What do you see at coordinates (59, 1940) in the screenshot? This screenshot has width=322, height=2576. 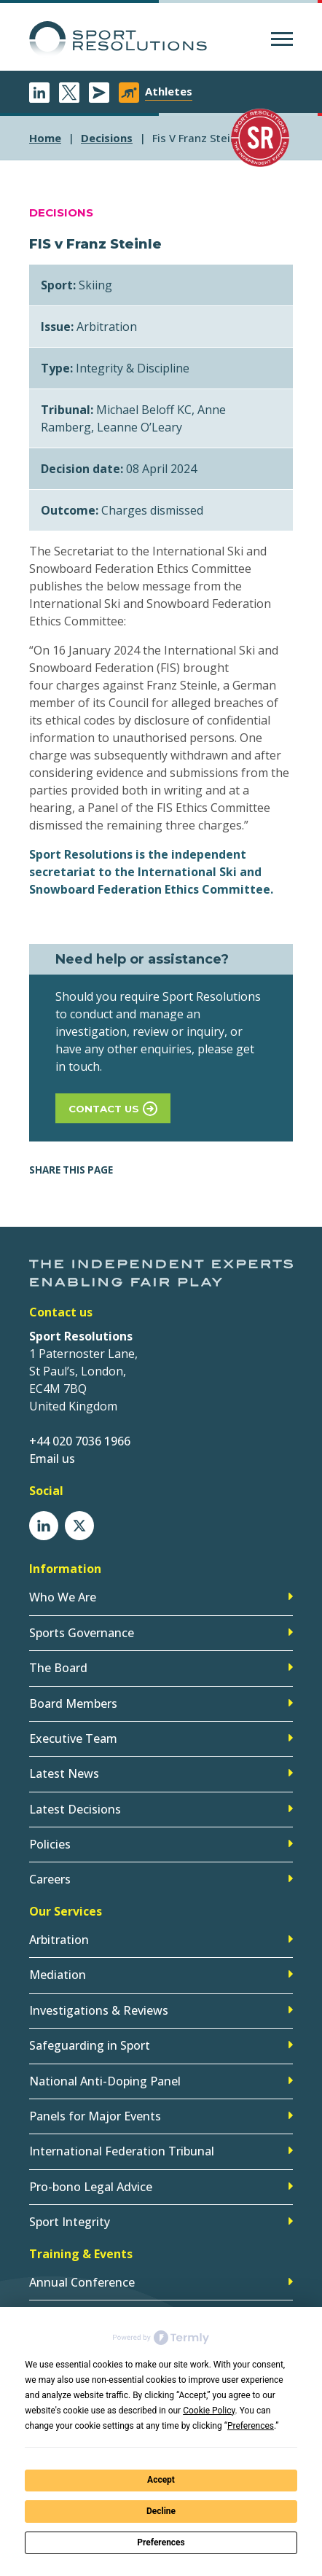 I see `Arbitration` at bounding box center [59, 1940].